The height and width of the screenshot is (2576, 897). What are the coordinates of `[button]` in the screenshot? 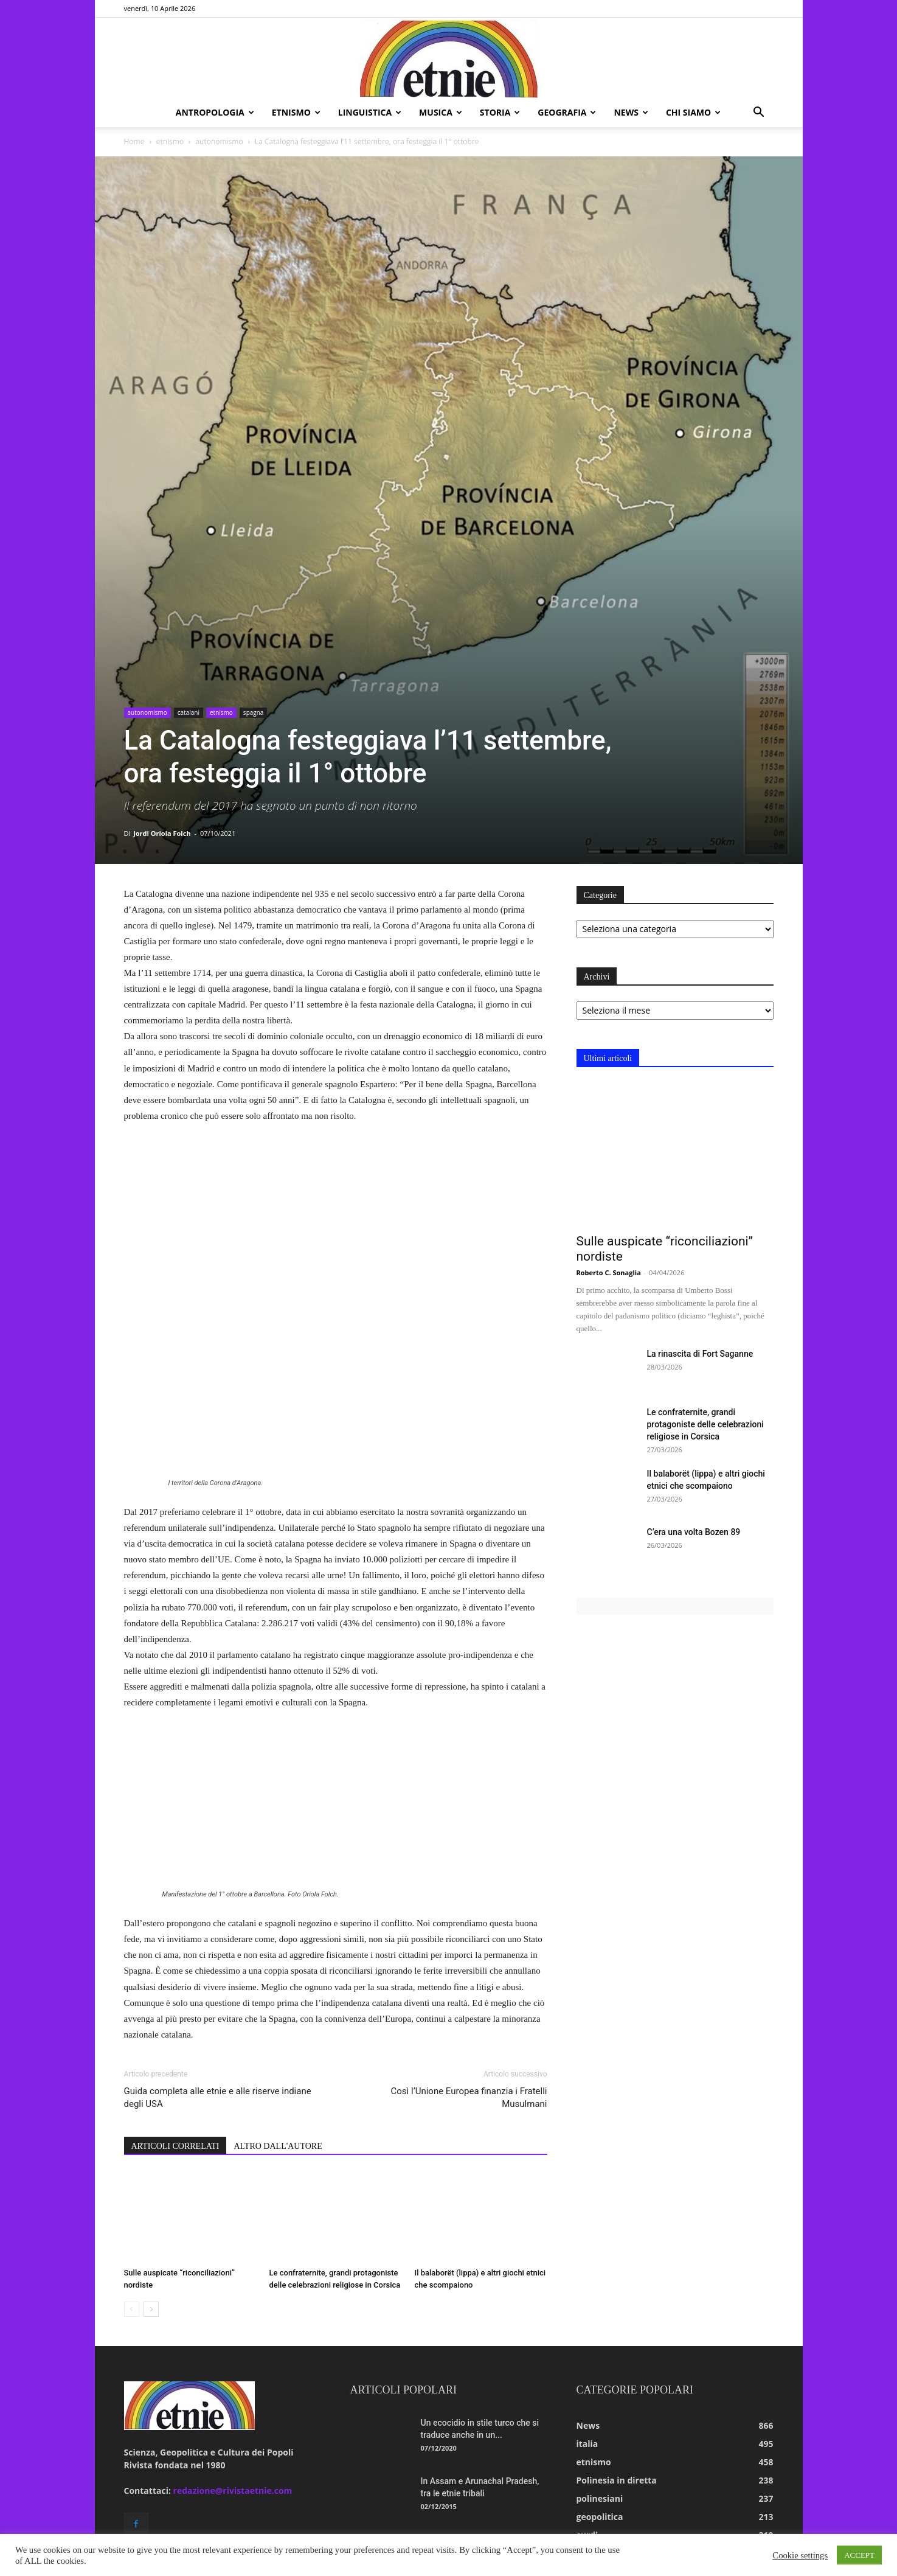 It's located at (759, 113).